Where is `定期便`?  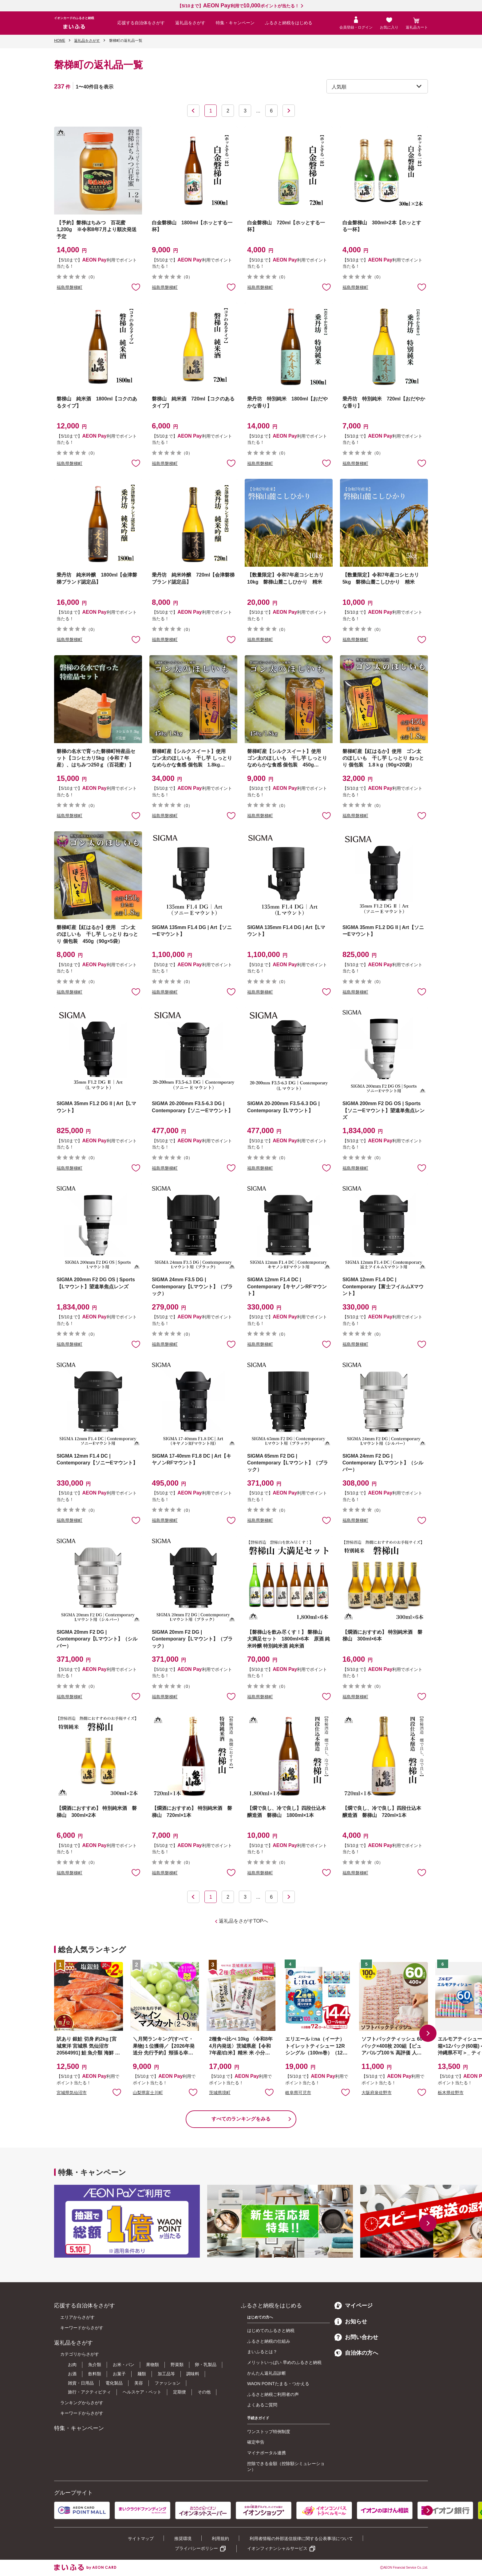
定期便 is located at coordinates (179, 2391).